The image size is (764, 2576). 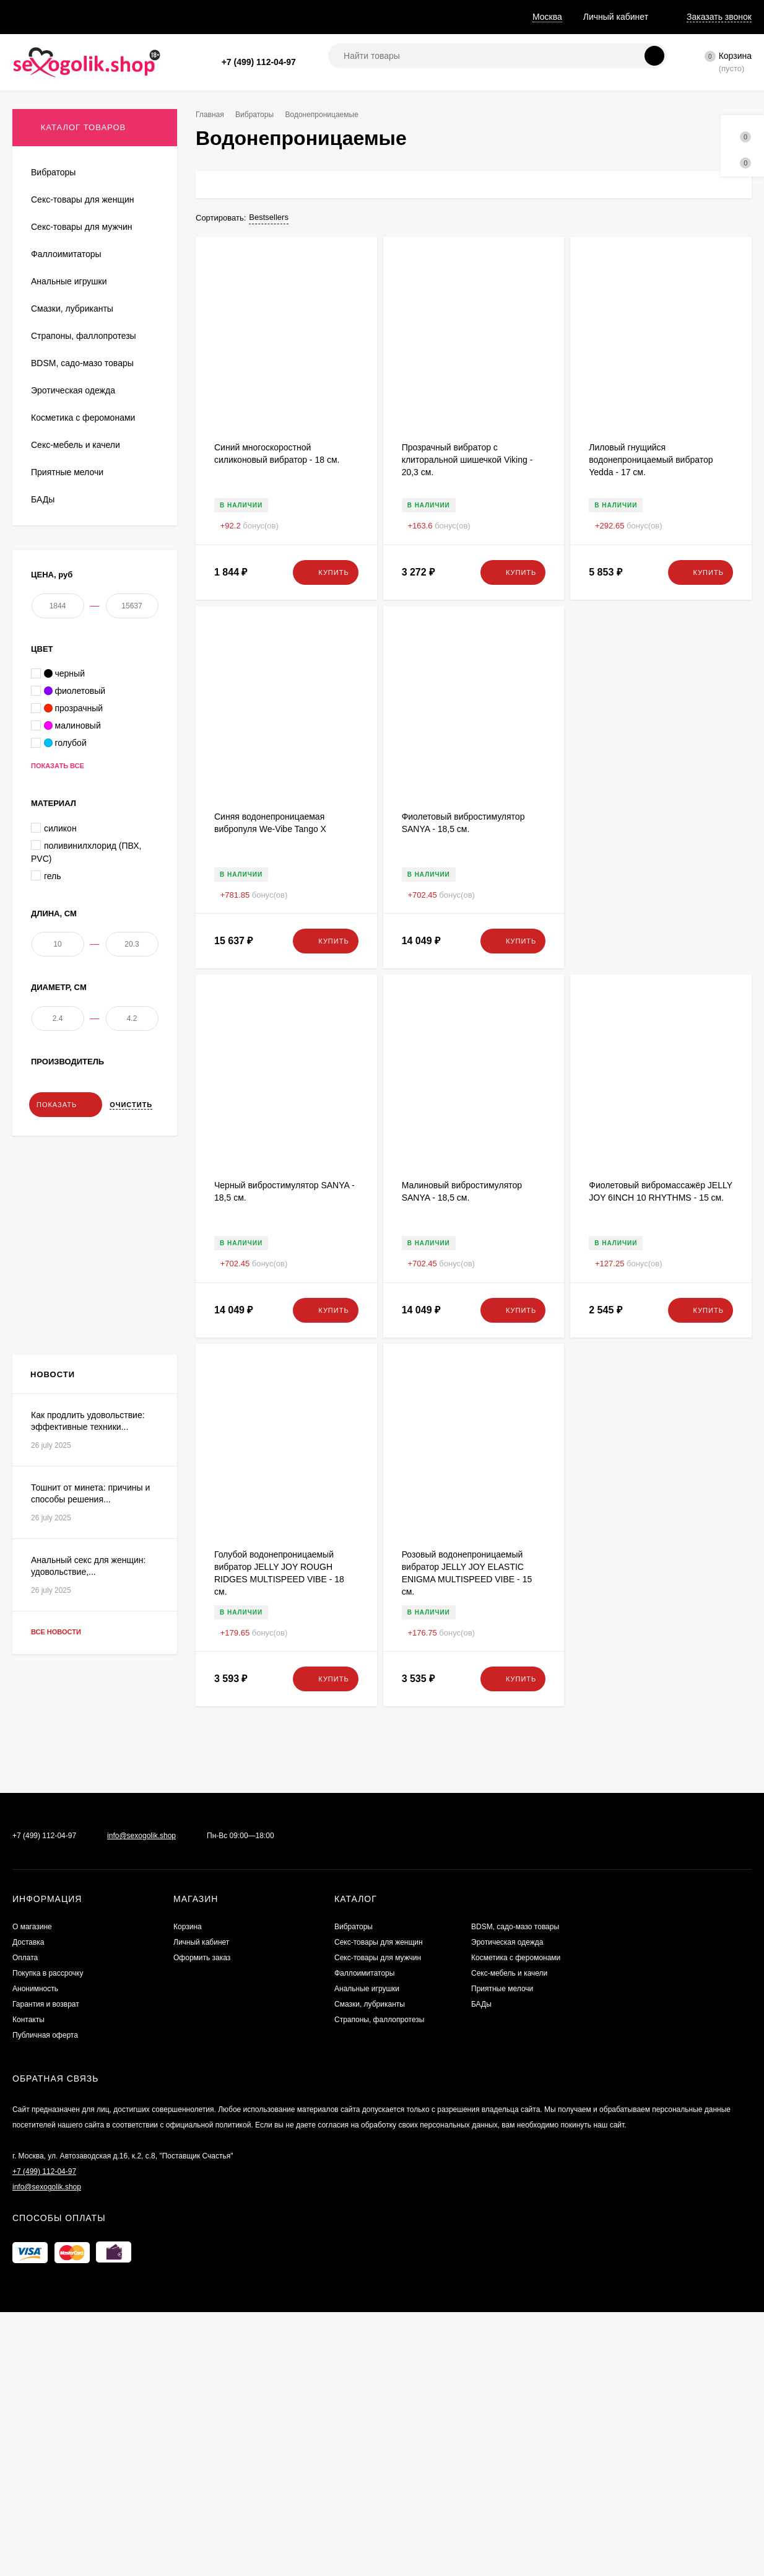 I want to click on Эротическая одежда, so click(x=507, y=2396).